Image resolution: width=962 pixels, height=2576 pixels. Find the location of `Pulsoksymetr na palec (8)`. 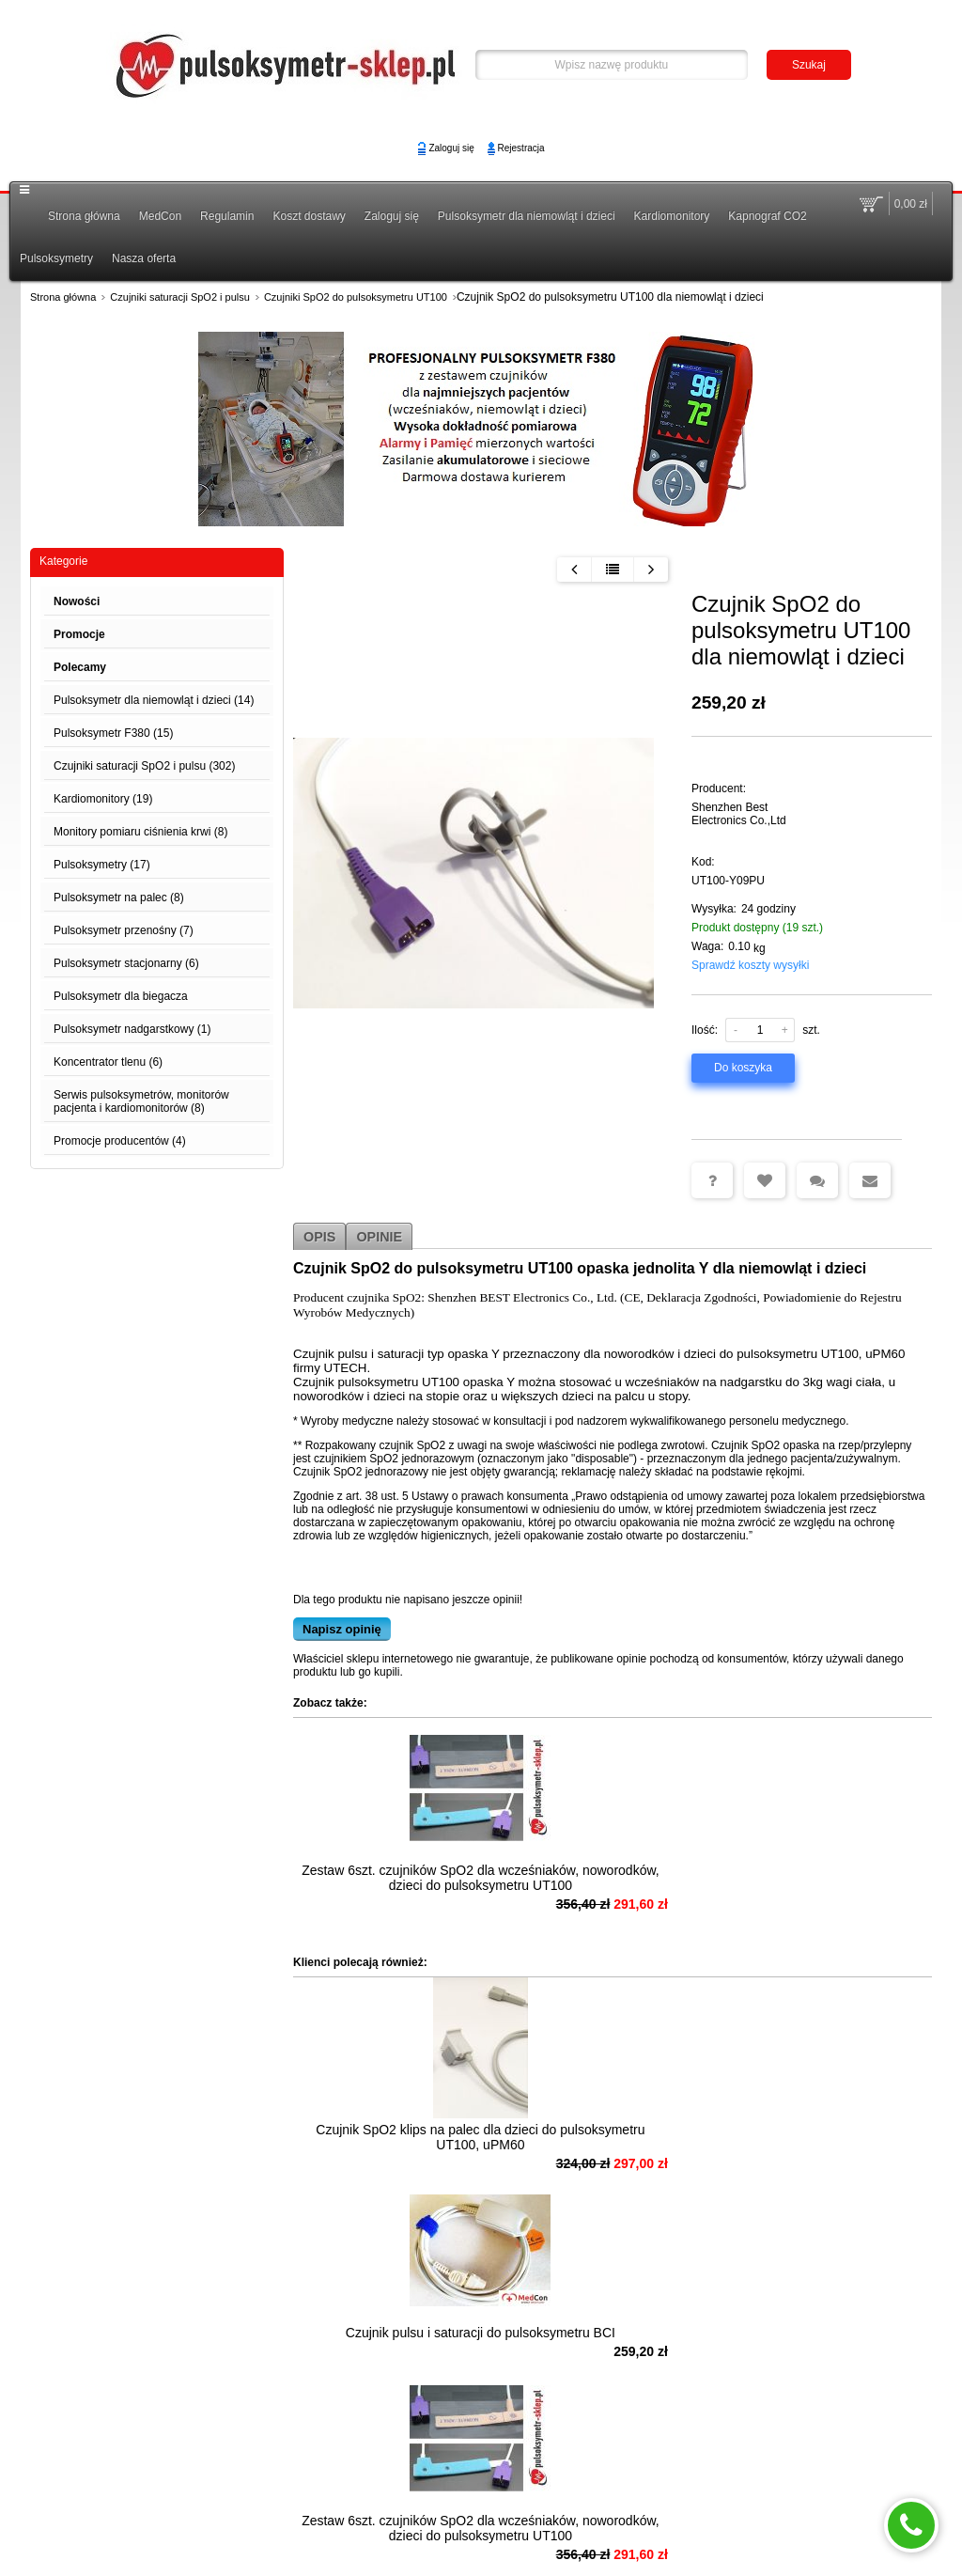

Pulsoksymetr na palec (8) is located at coordinates (119, 897).